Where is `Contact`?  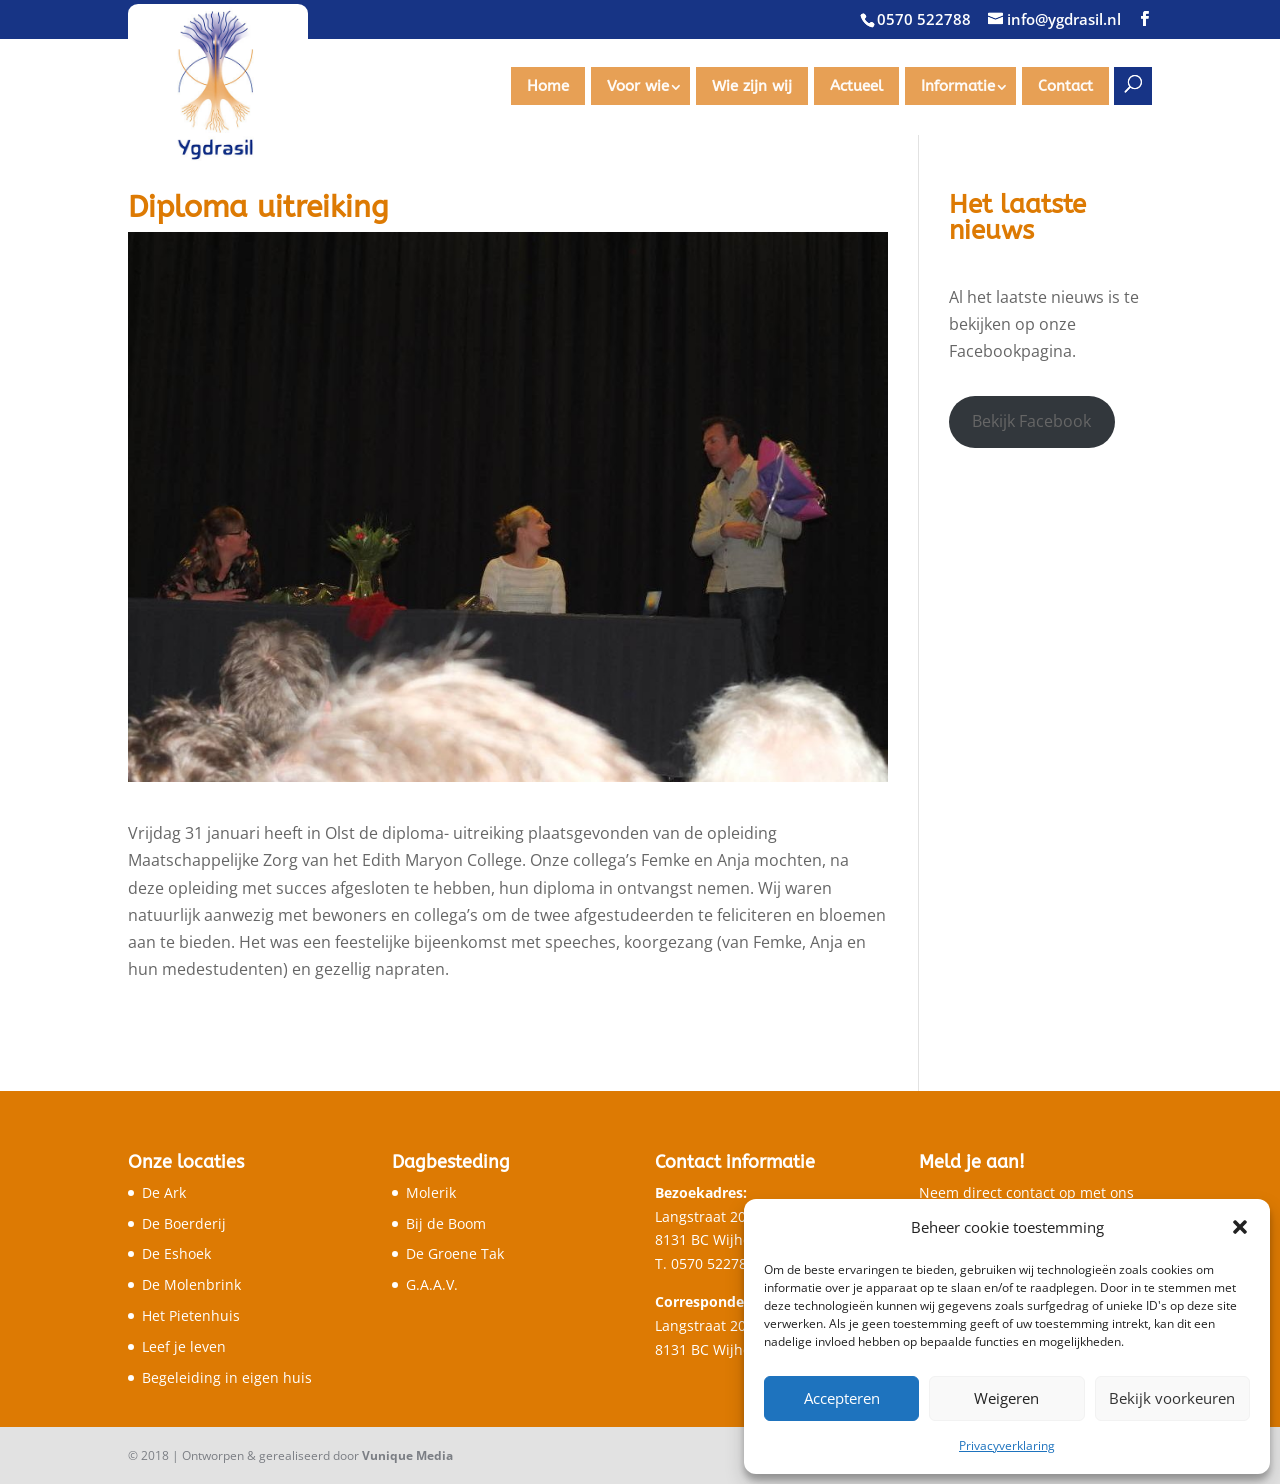 Contact is located at coordinates (1065, 86).